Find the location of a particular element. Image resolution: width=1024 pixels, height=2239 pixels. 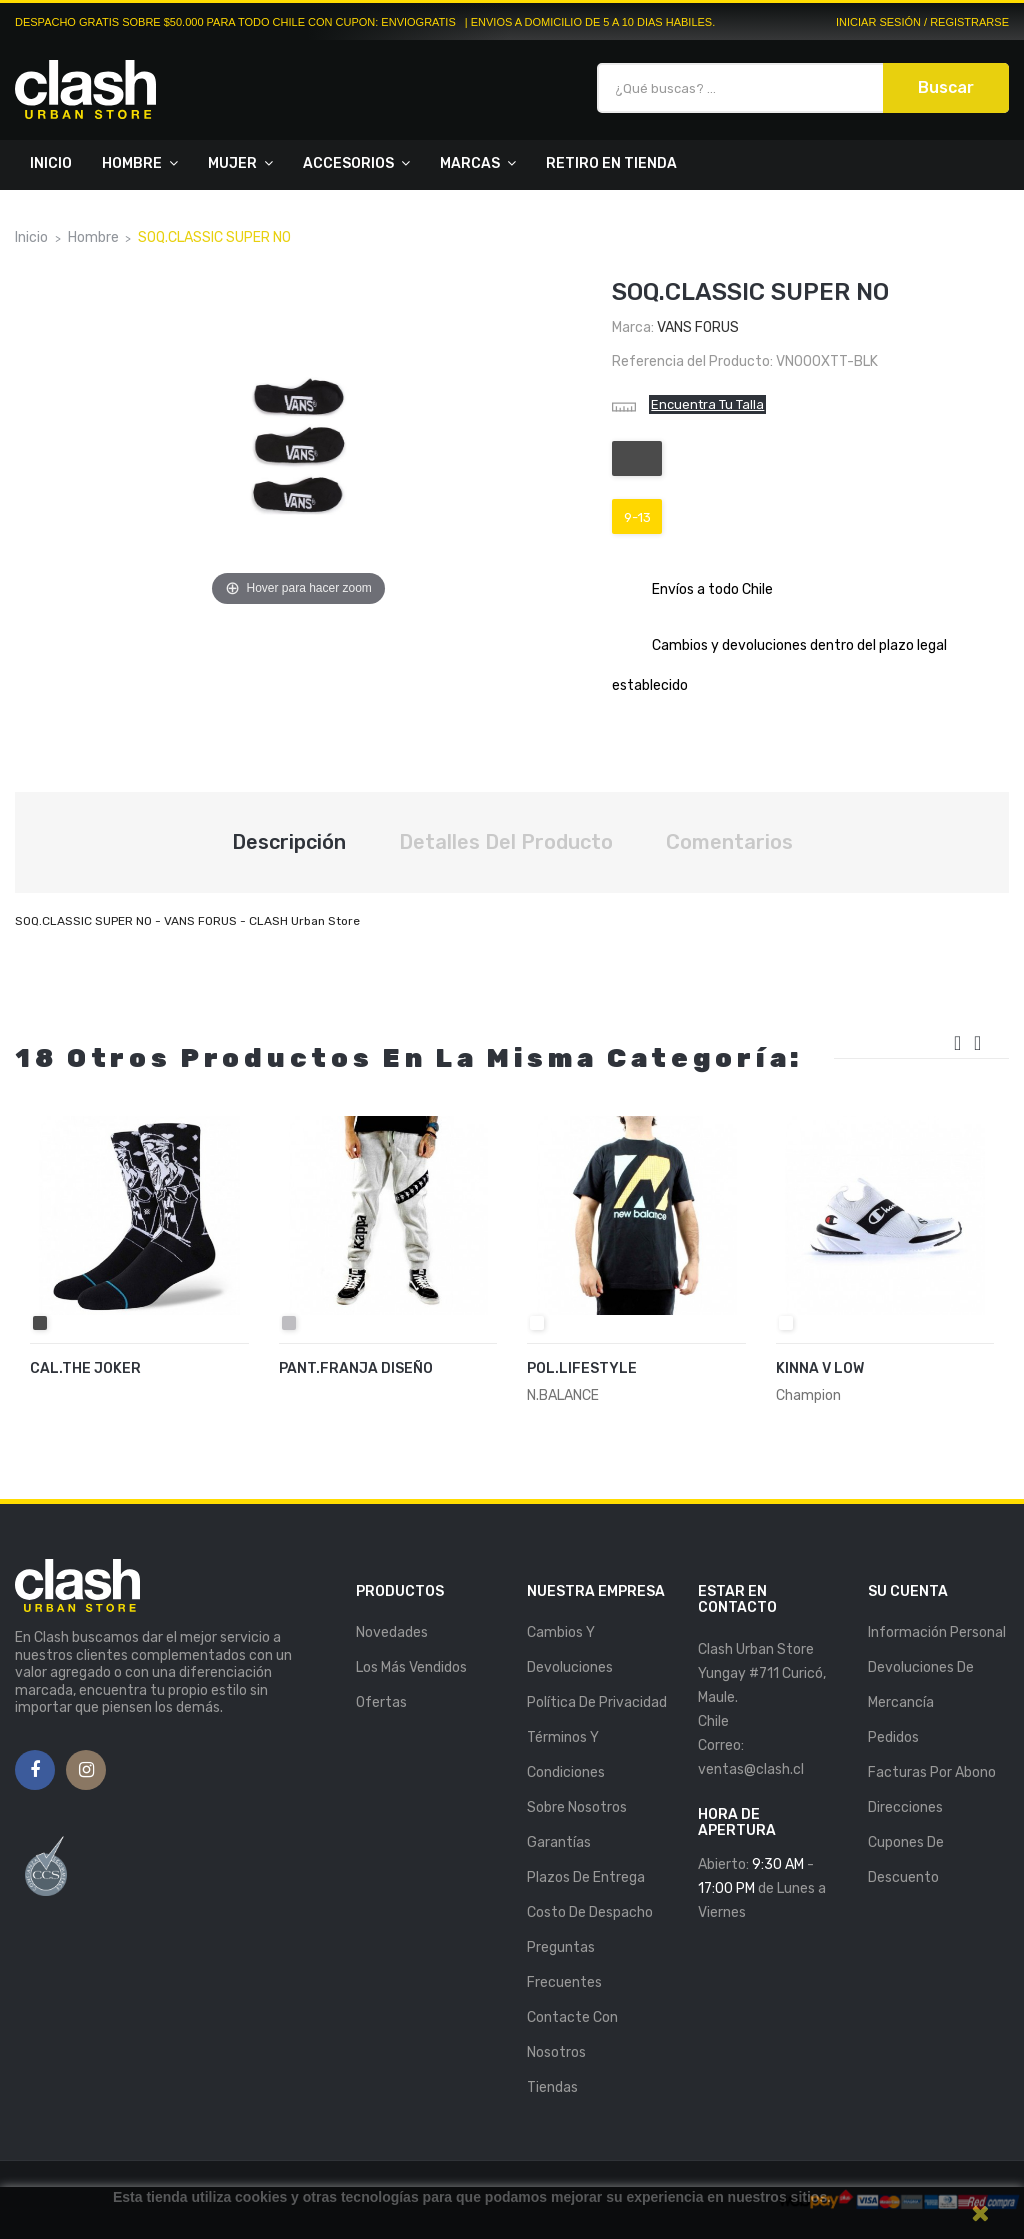

VANS FORUS is located at coordinates (698, 327).